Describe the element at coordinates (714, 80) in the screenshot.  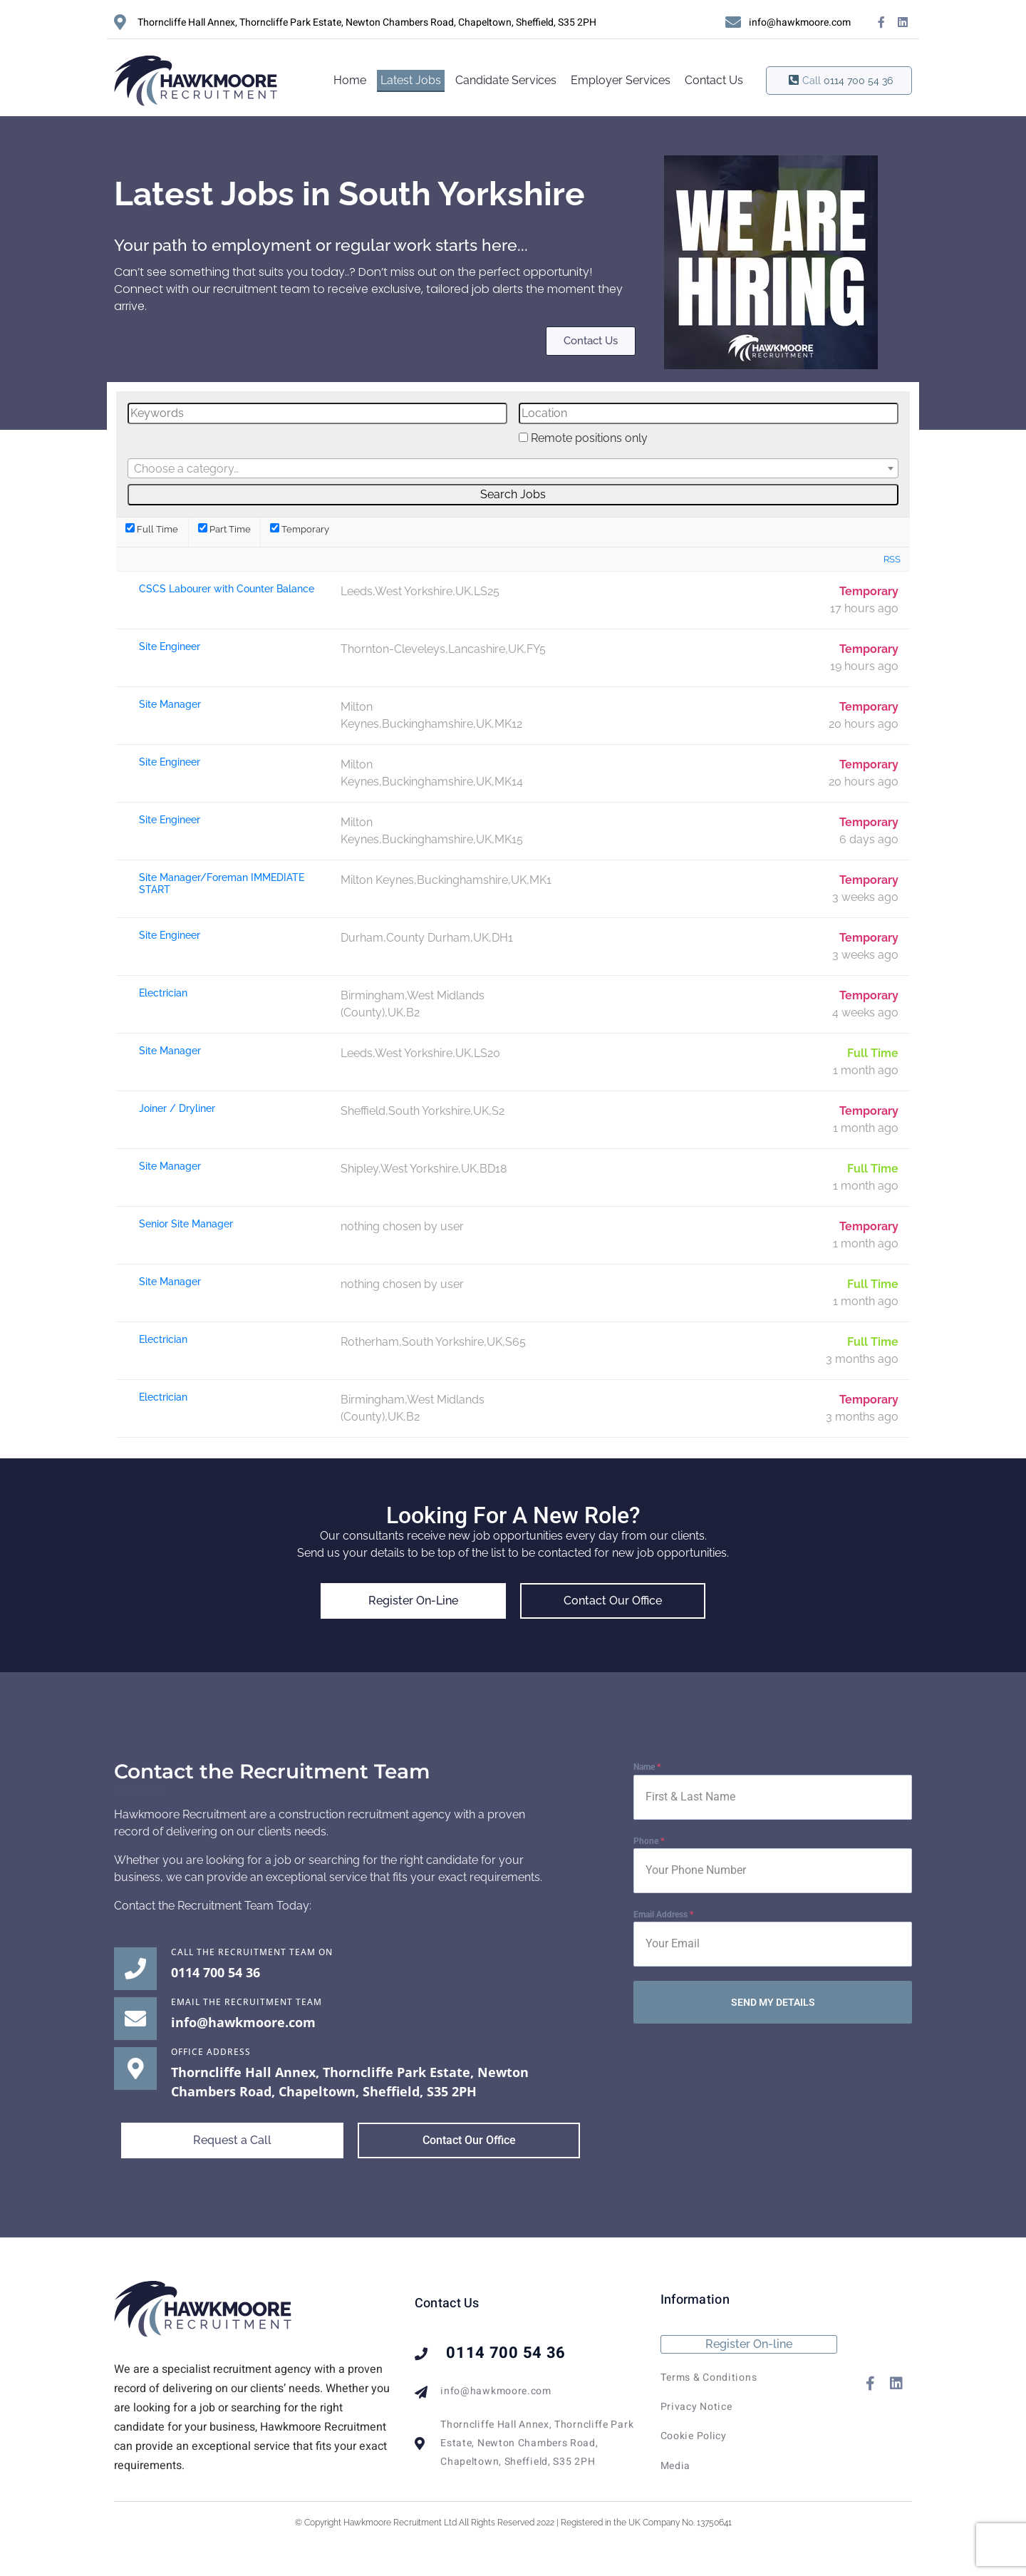
I see `Contact Us` at that location.